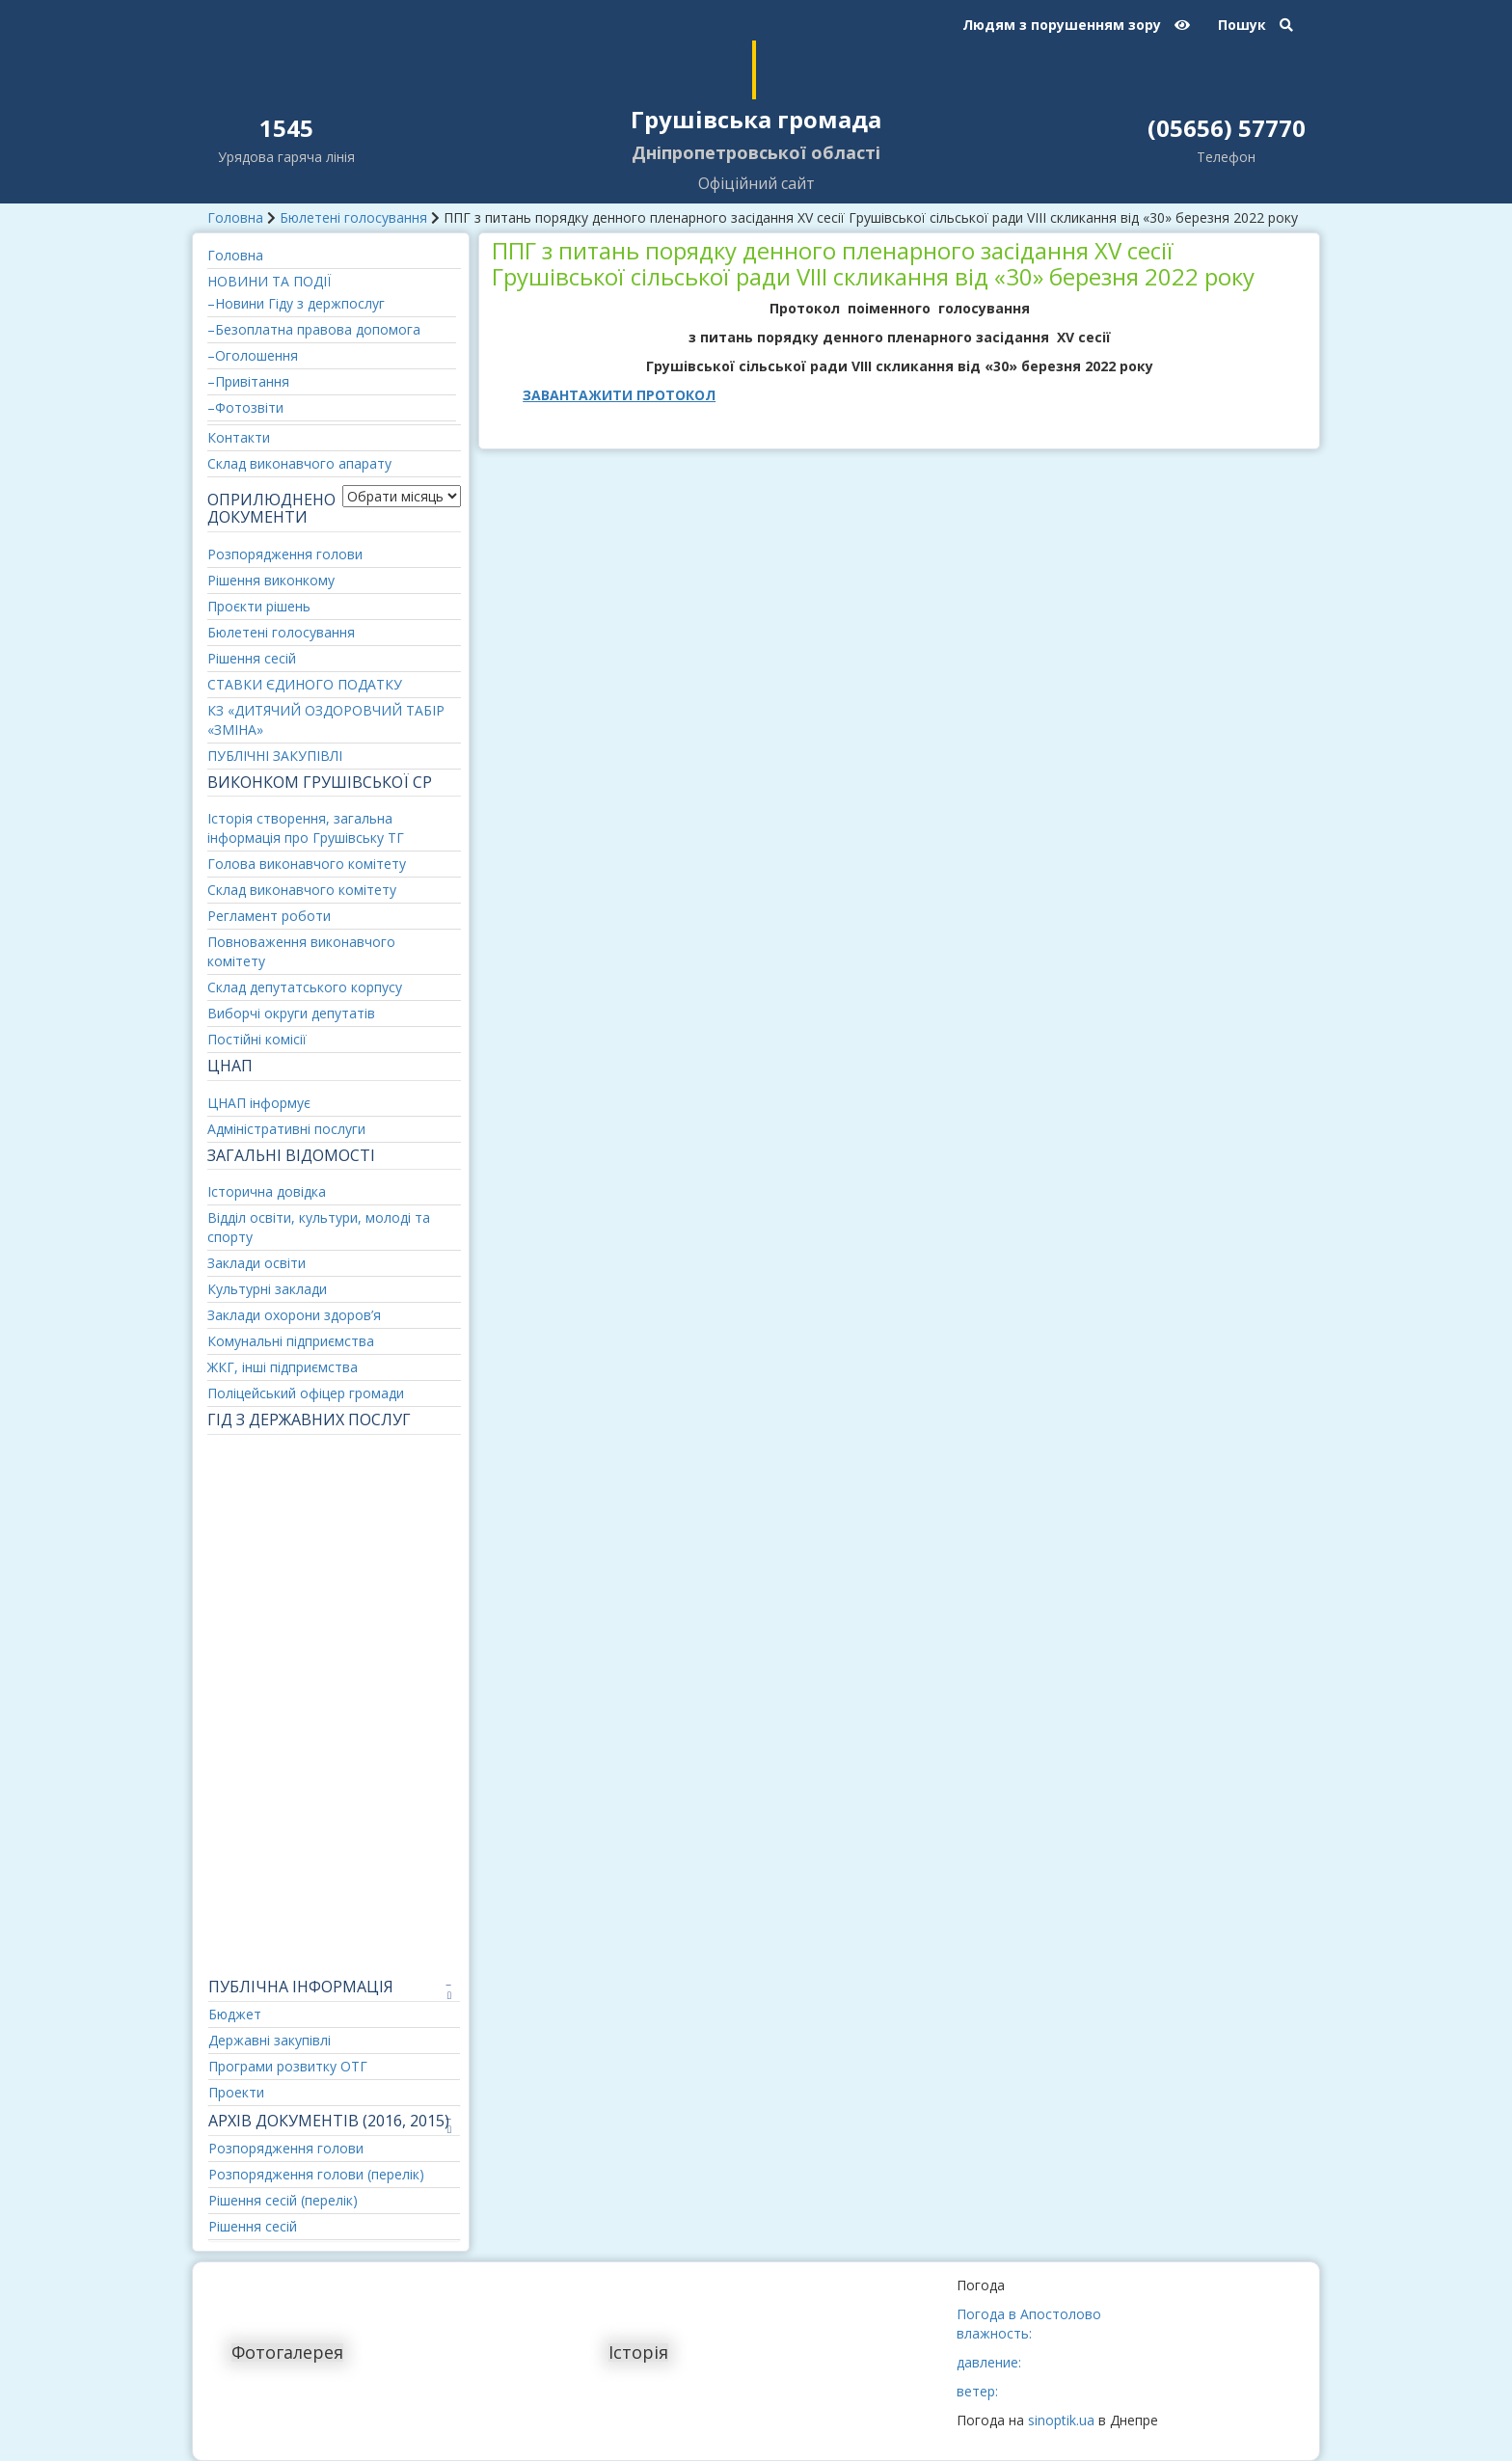  Describe the element at coordinates (296, 303) in the screenshot. I see `–Новини Гіду з держпослуг` at that location.